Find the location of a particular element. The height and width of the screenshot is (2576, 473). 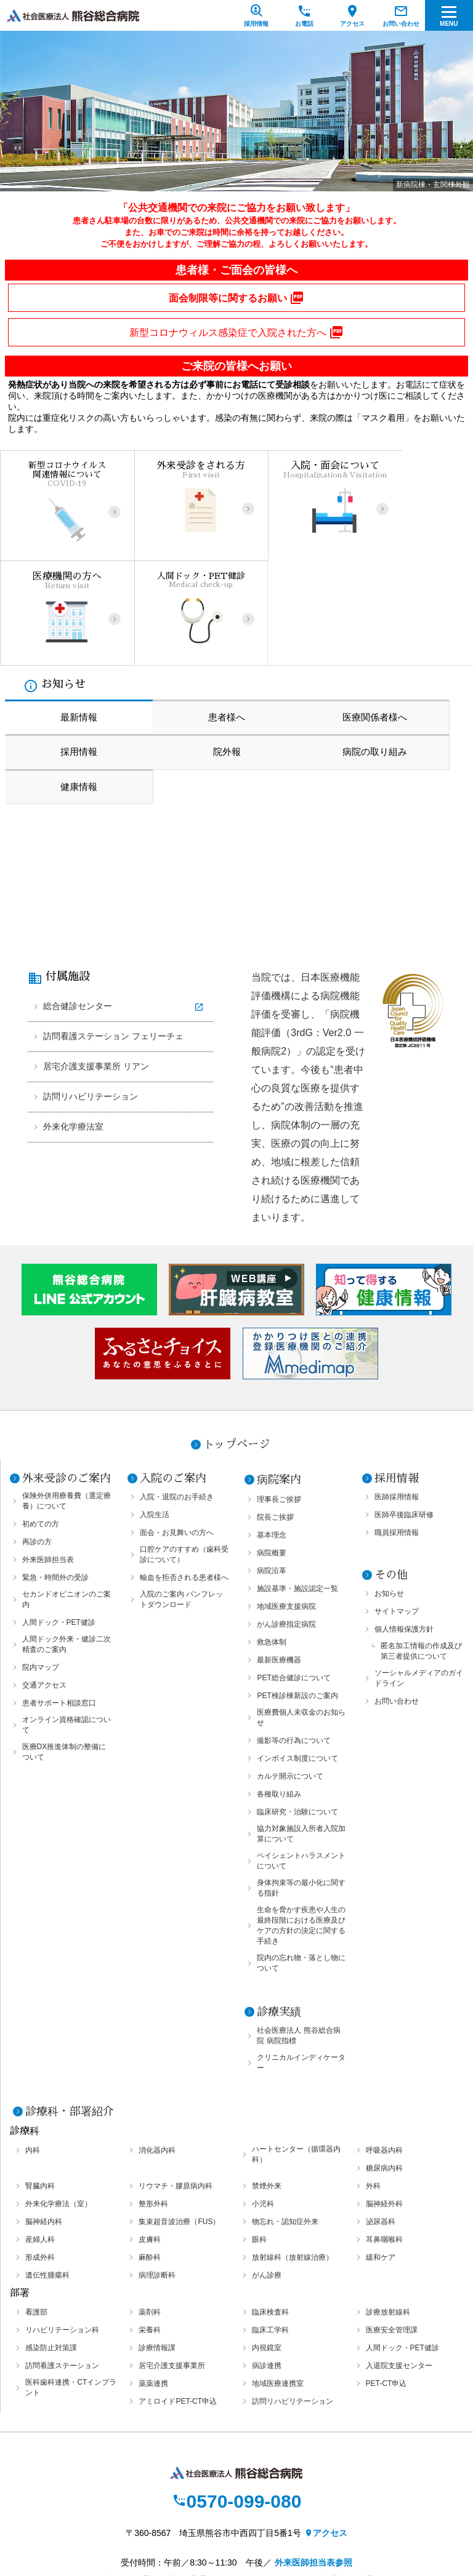

外来化学療法室 is located at coordinates (73, 1029).